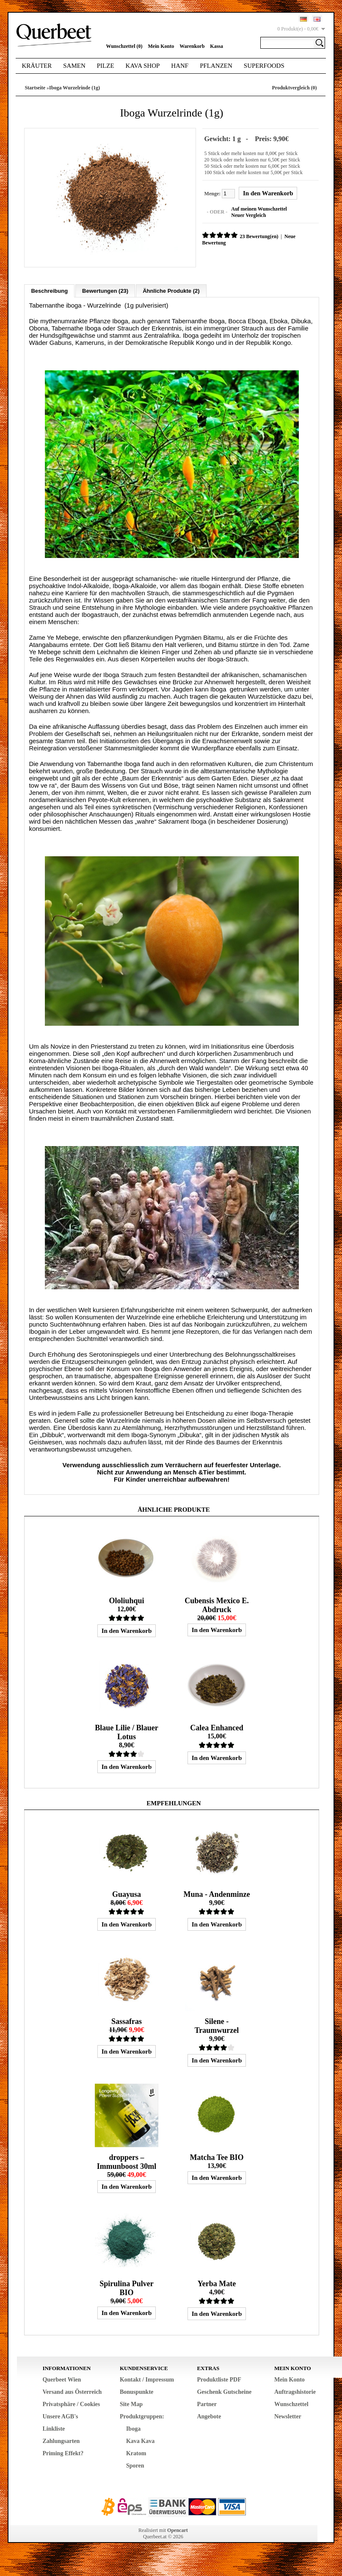 The height and width of the screenshot is (2576, 342). Describe the element at coordinates (135, 2464) in the screenshot. I see `Sporen` at that location.